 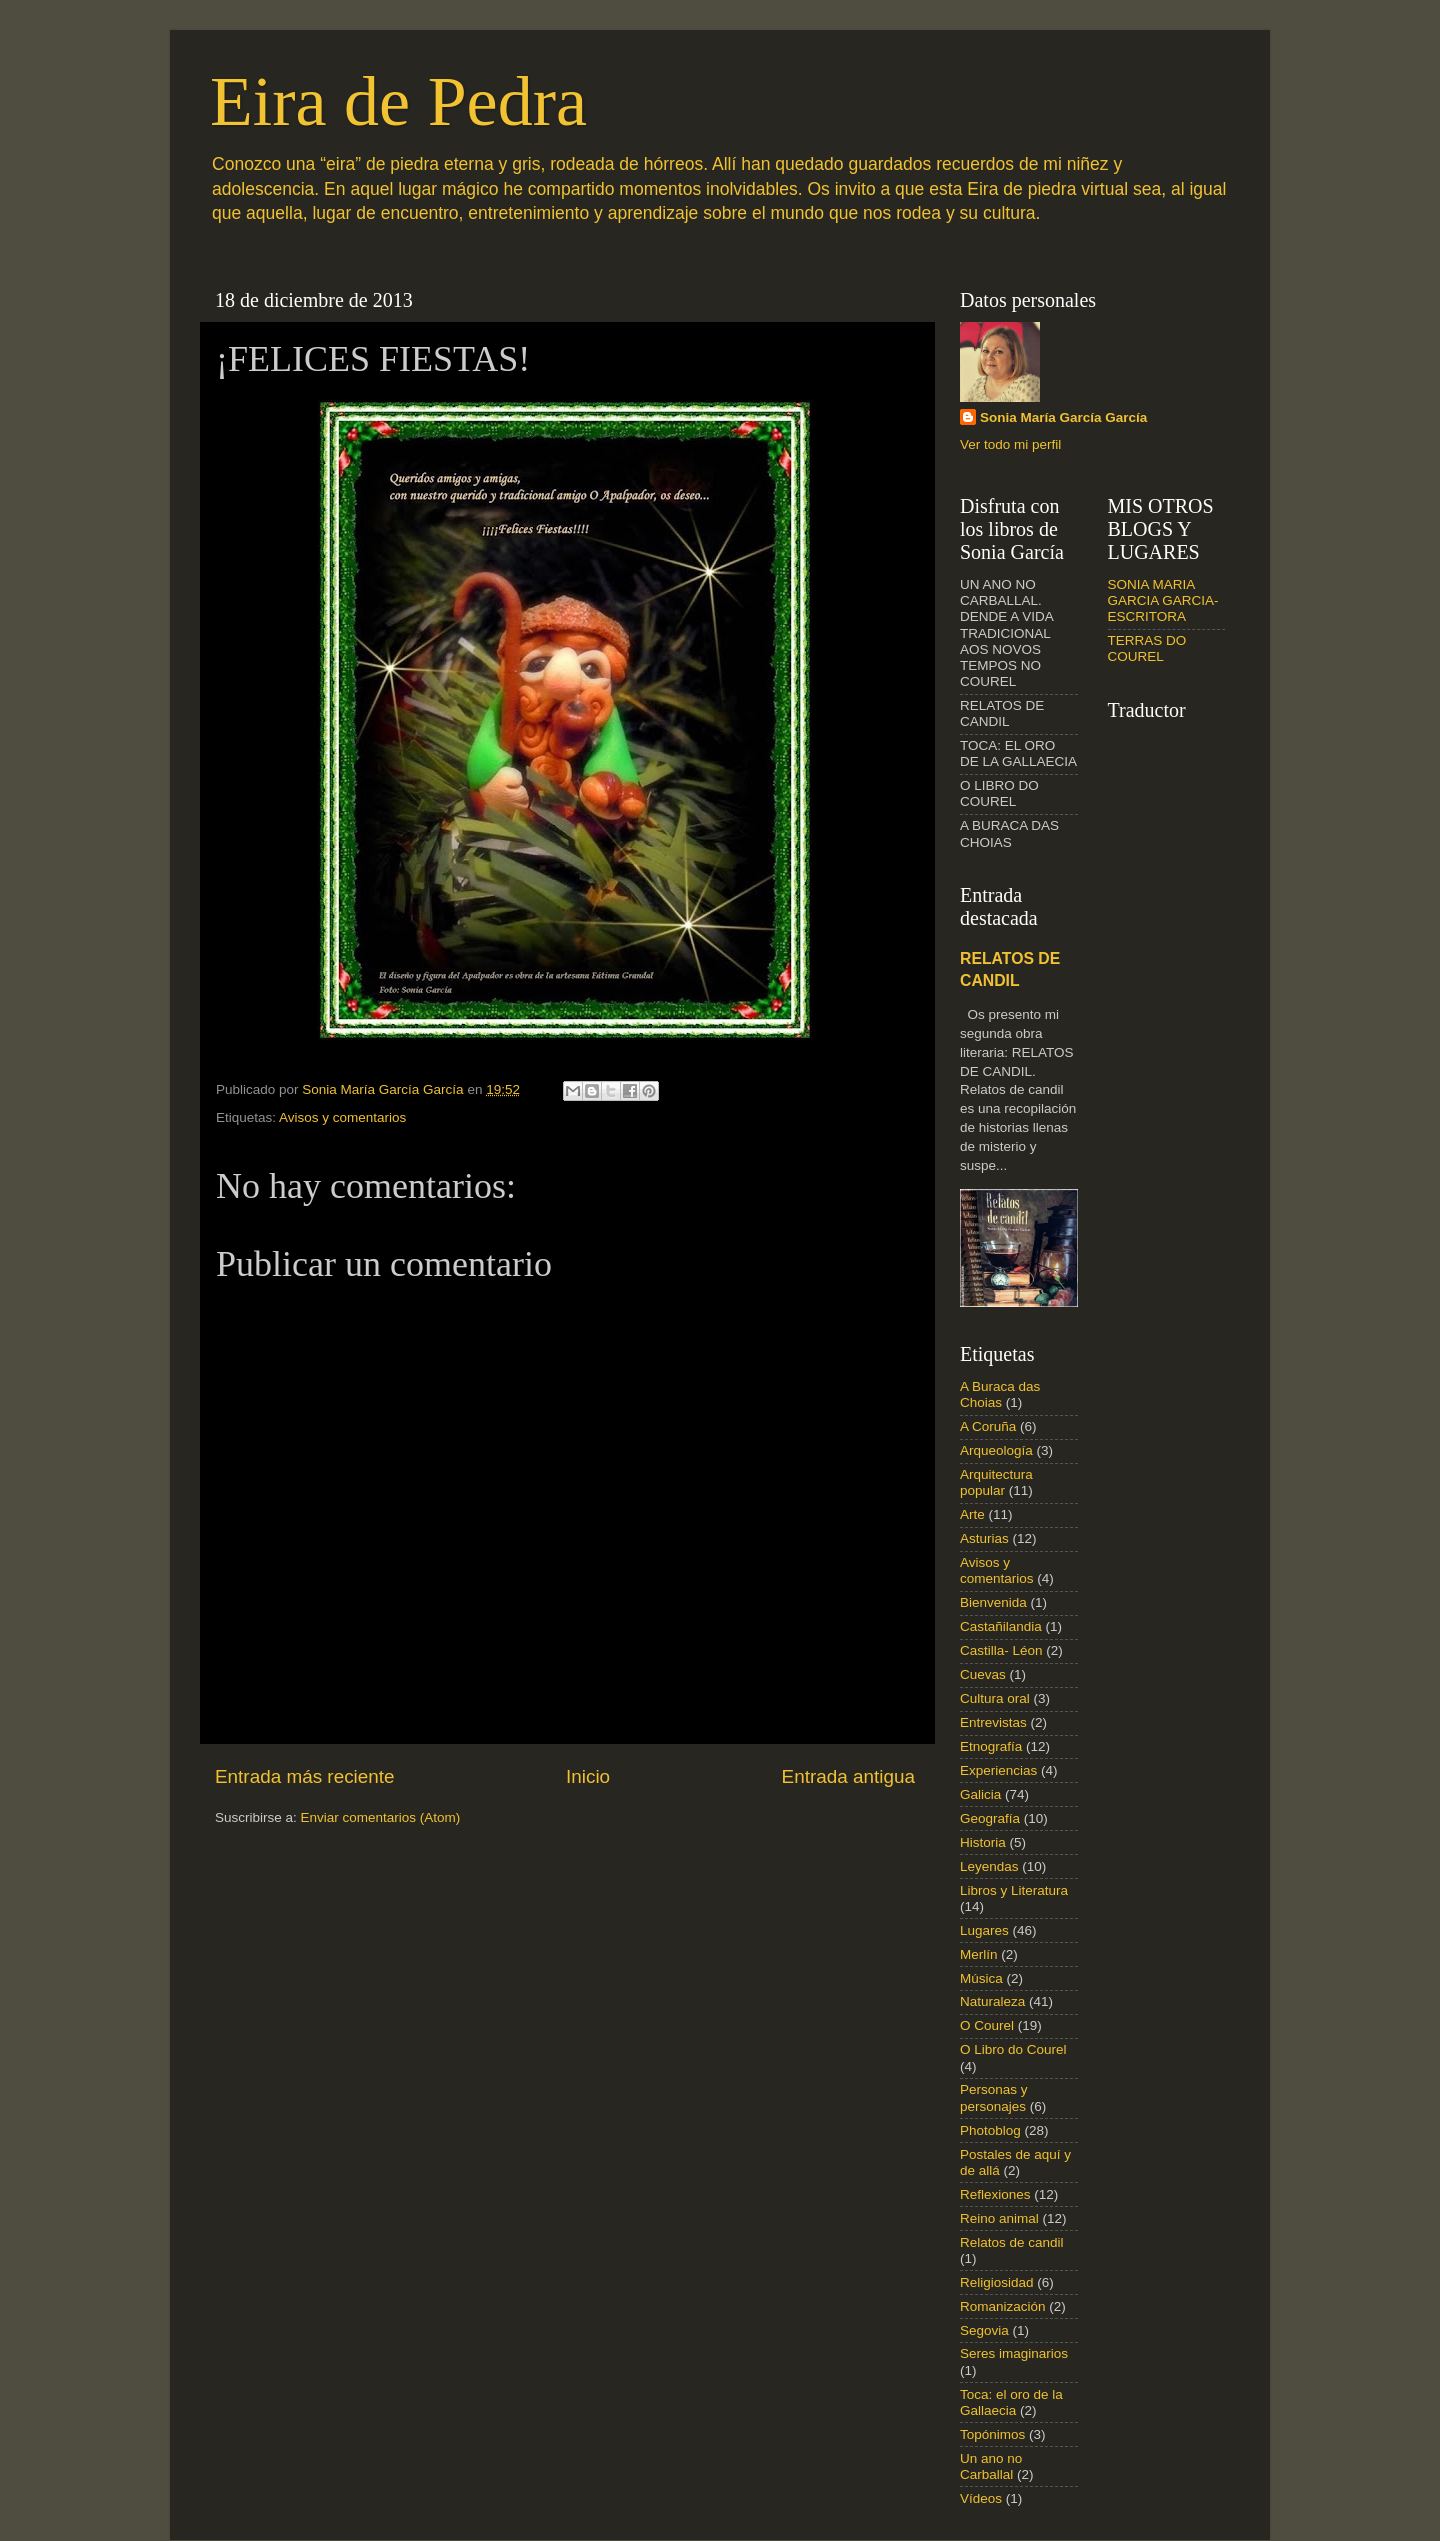 I want to click on Bienvenida, so click(x=993, y=1602).